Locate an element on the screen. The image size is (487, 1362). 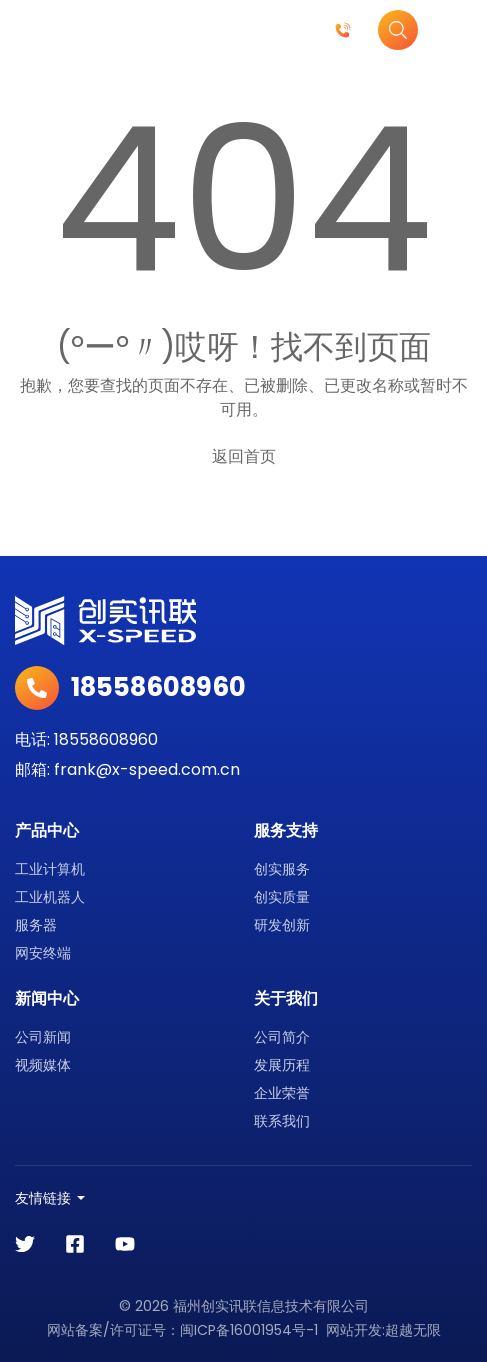
公司新闻 is located at coordinates (43, 1037).